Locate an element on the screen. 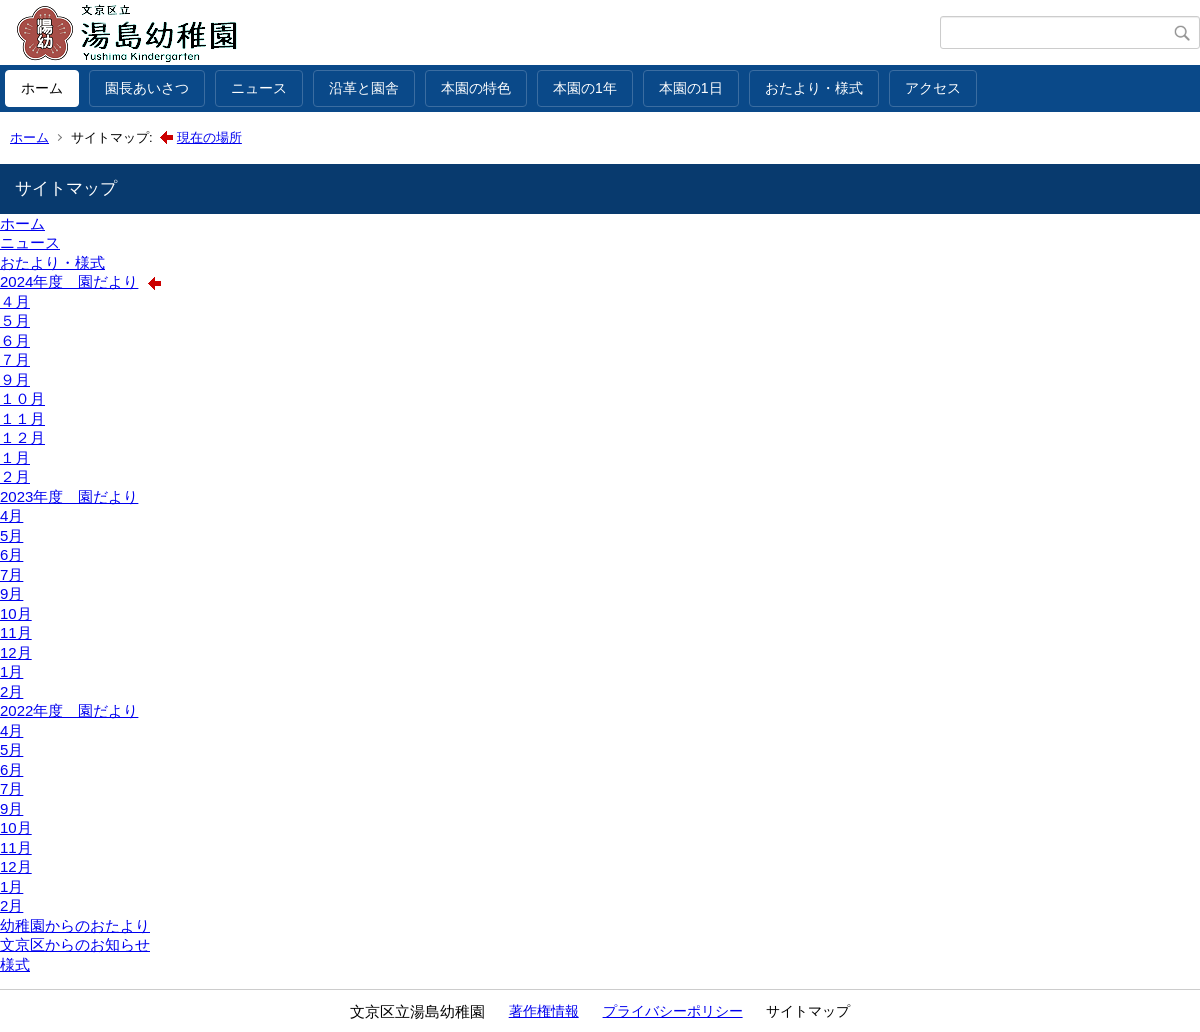 This screenshot has width=1200, height=1032. １１月 is located at coordinates (22, 418).